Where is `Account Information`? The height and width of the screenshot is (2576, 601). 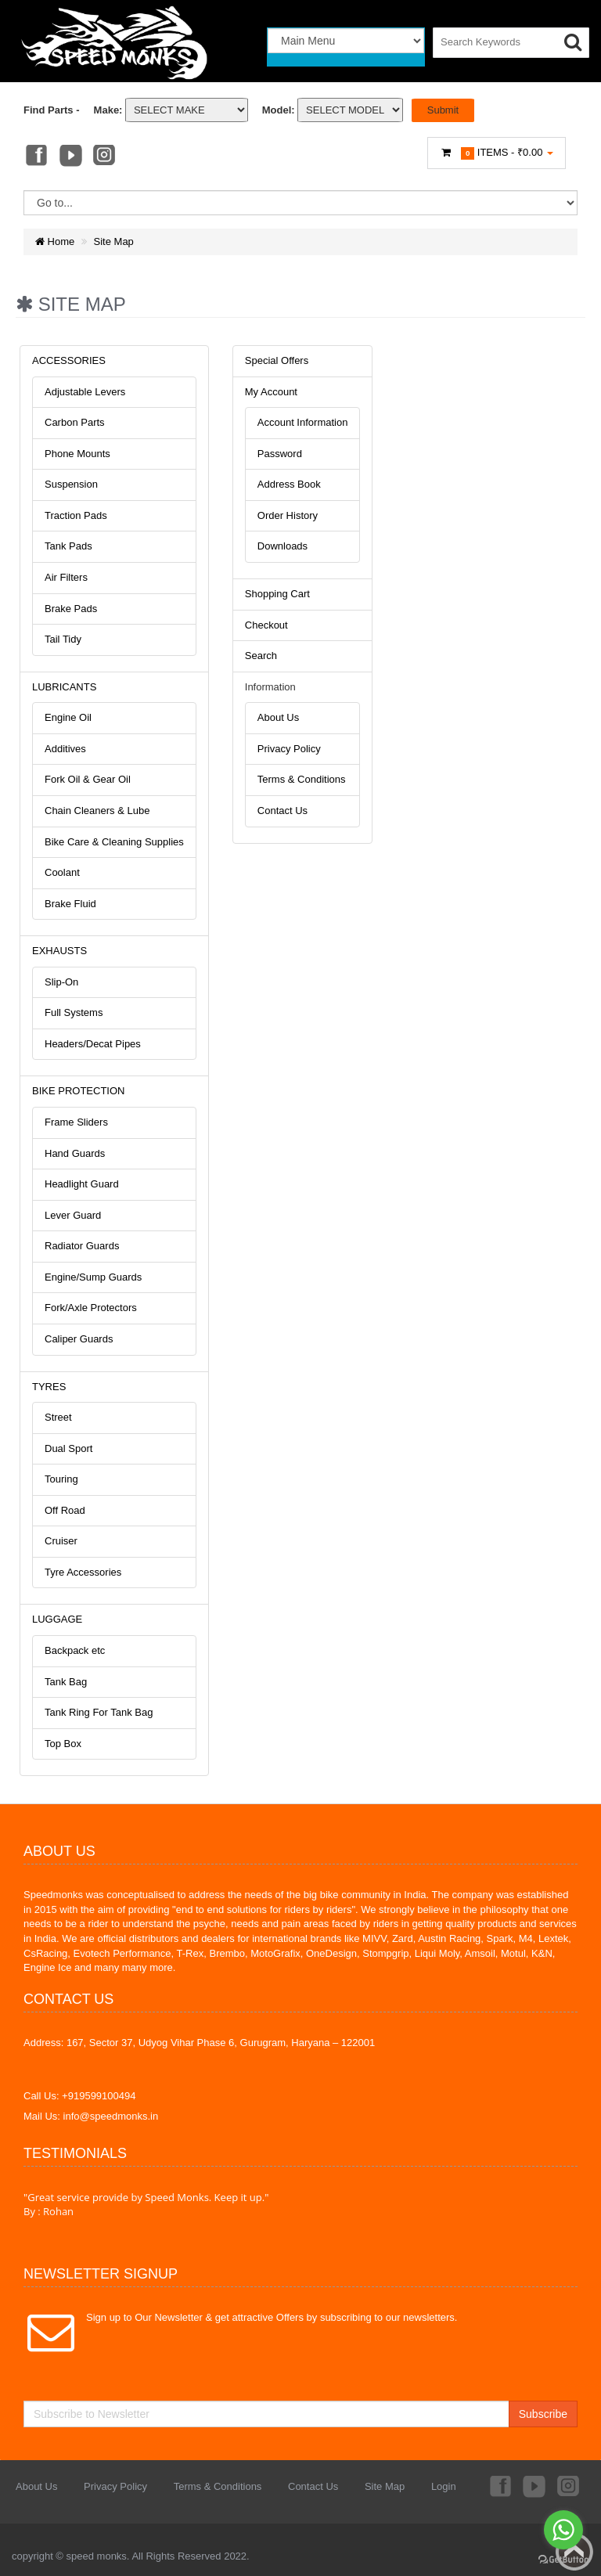
Account Information is located at coordinates (302, 422).